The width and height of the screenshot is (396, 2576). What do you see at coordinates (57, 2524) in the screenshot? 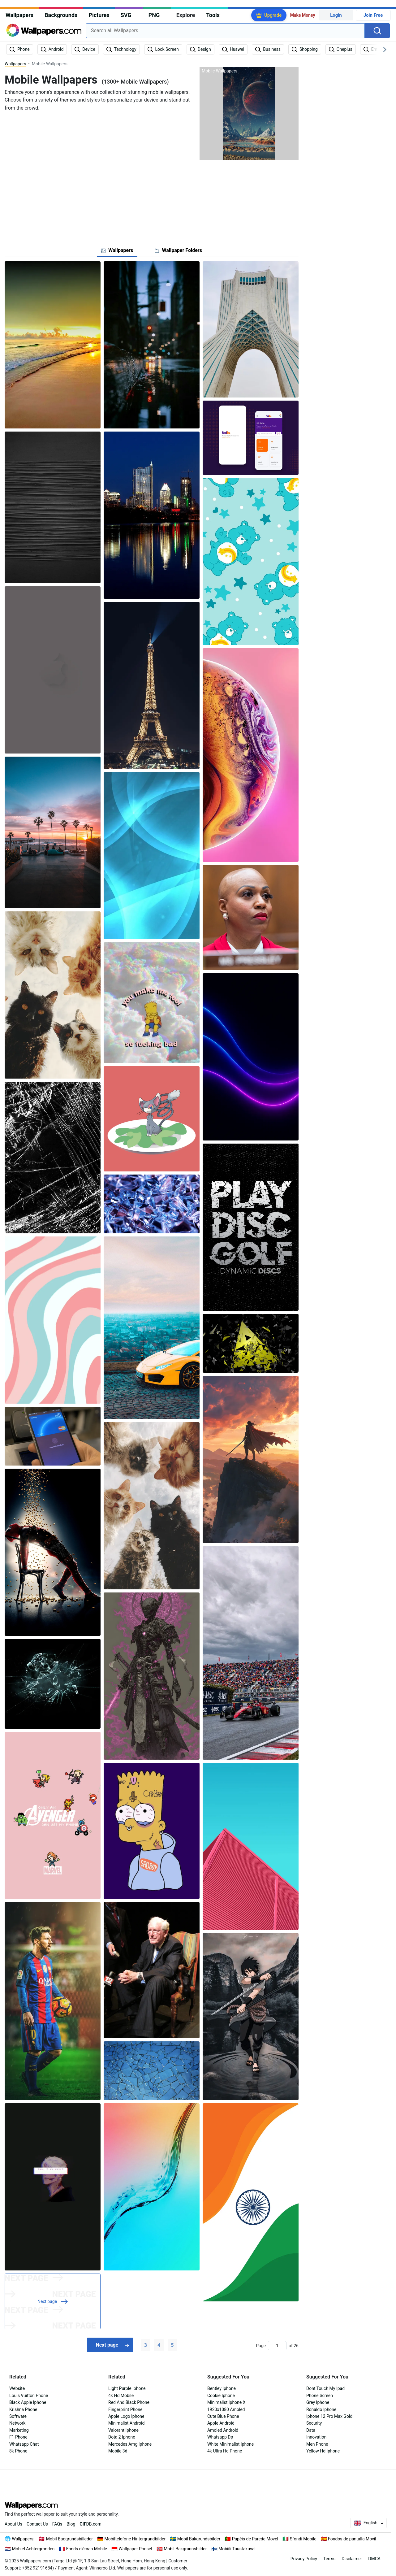
I see `FAQs` at bounding box center [57, 2524].